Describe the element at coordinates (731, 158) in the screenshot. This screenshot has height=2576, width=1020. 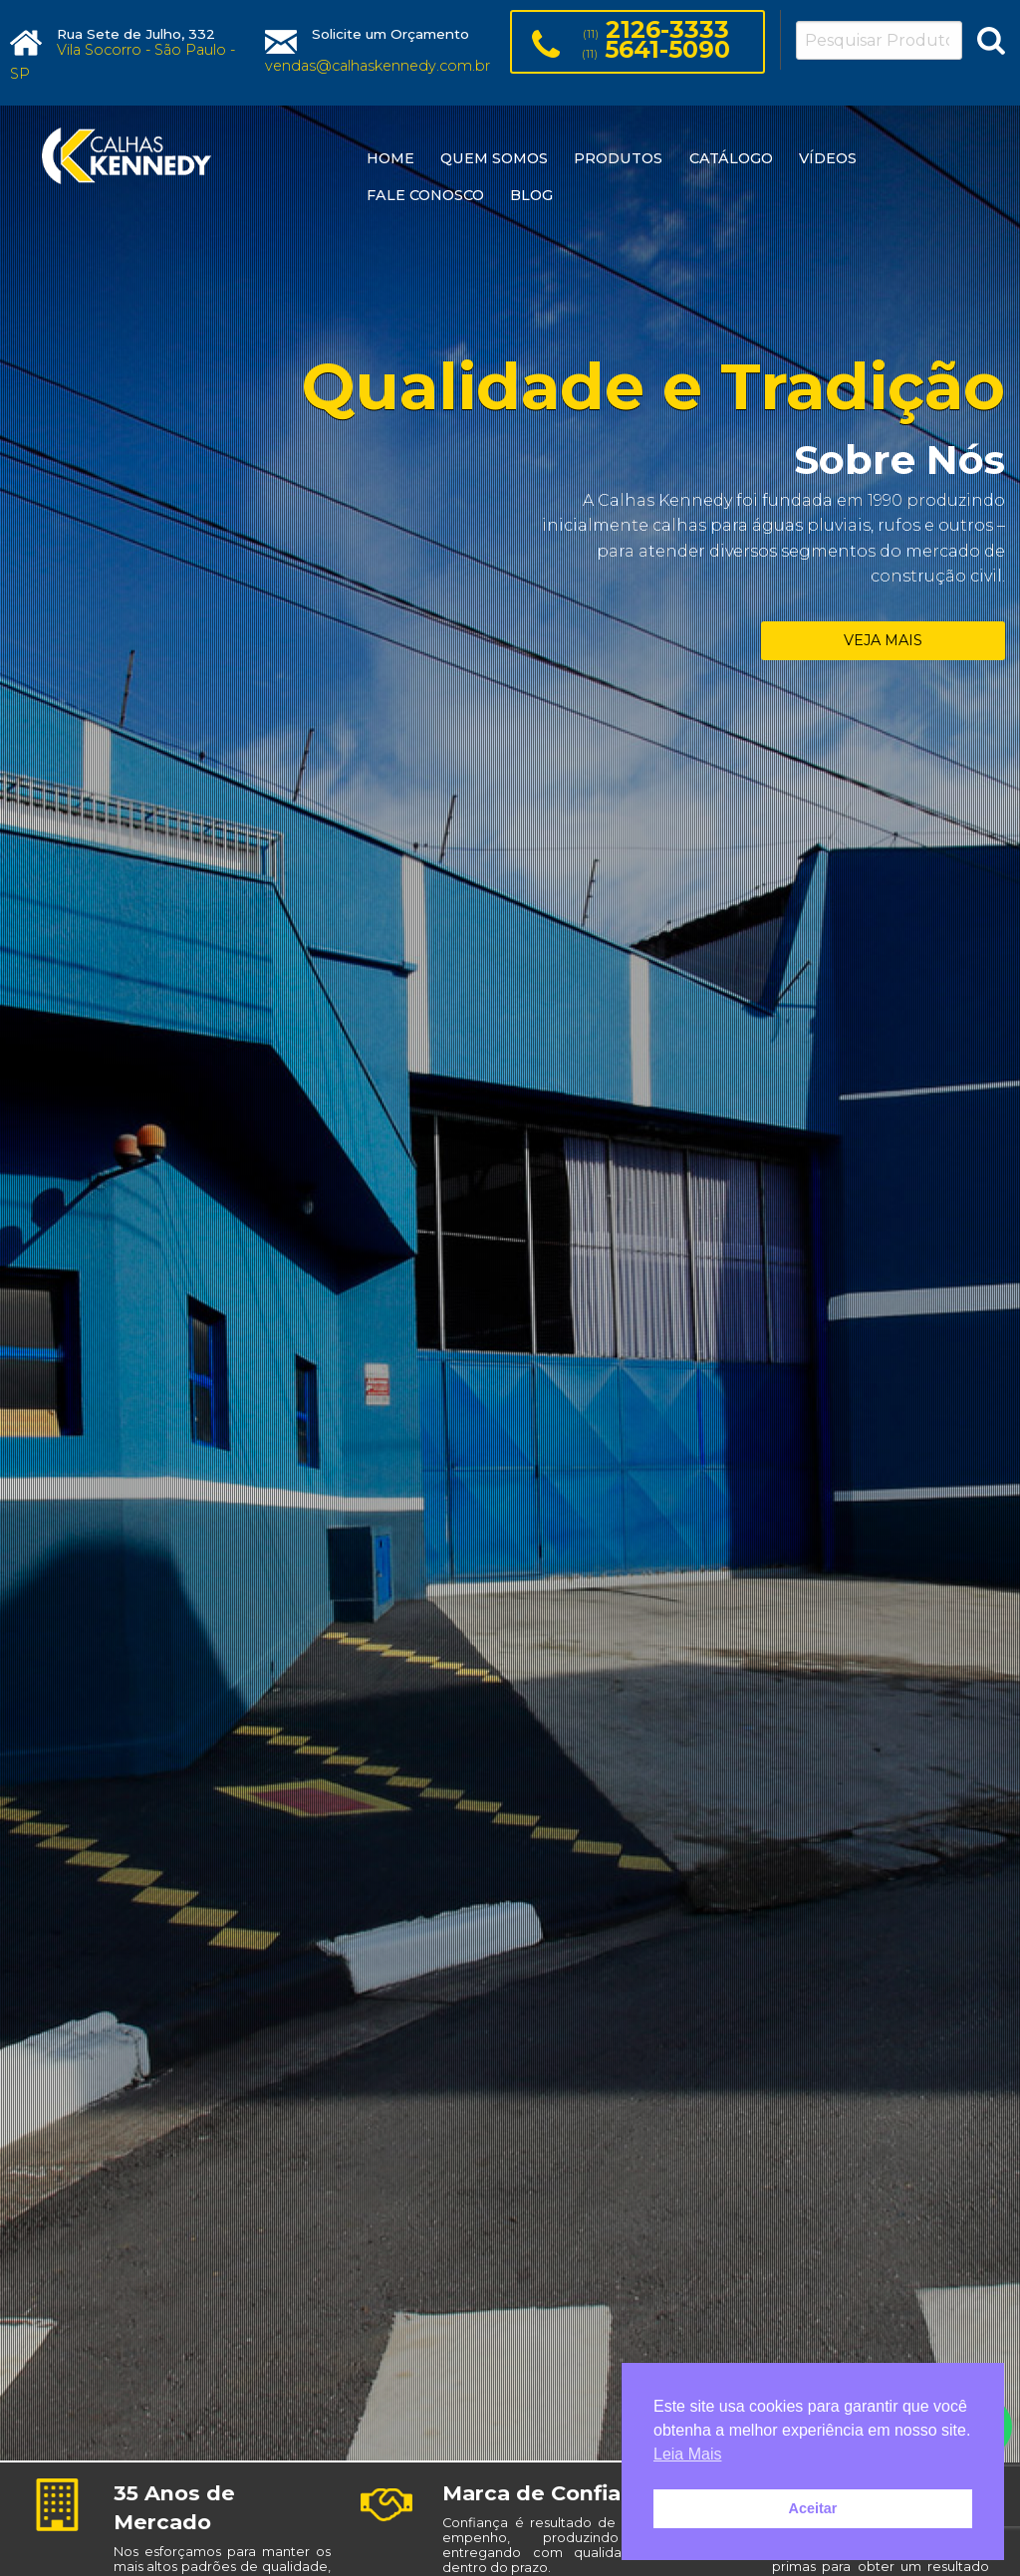
I see `CATÁLOGO` at that location.